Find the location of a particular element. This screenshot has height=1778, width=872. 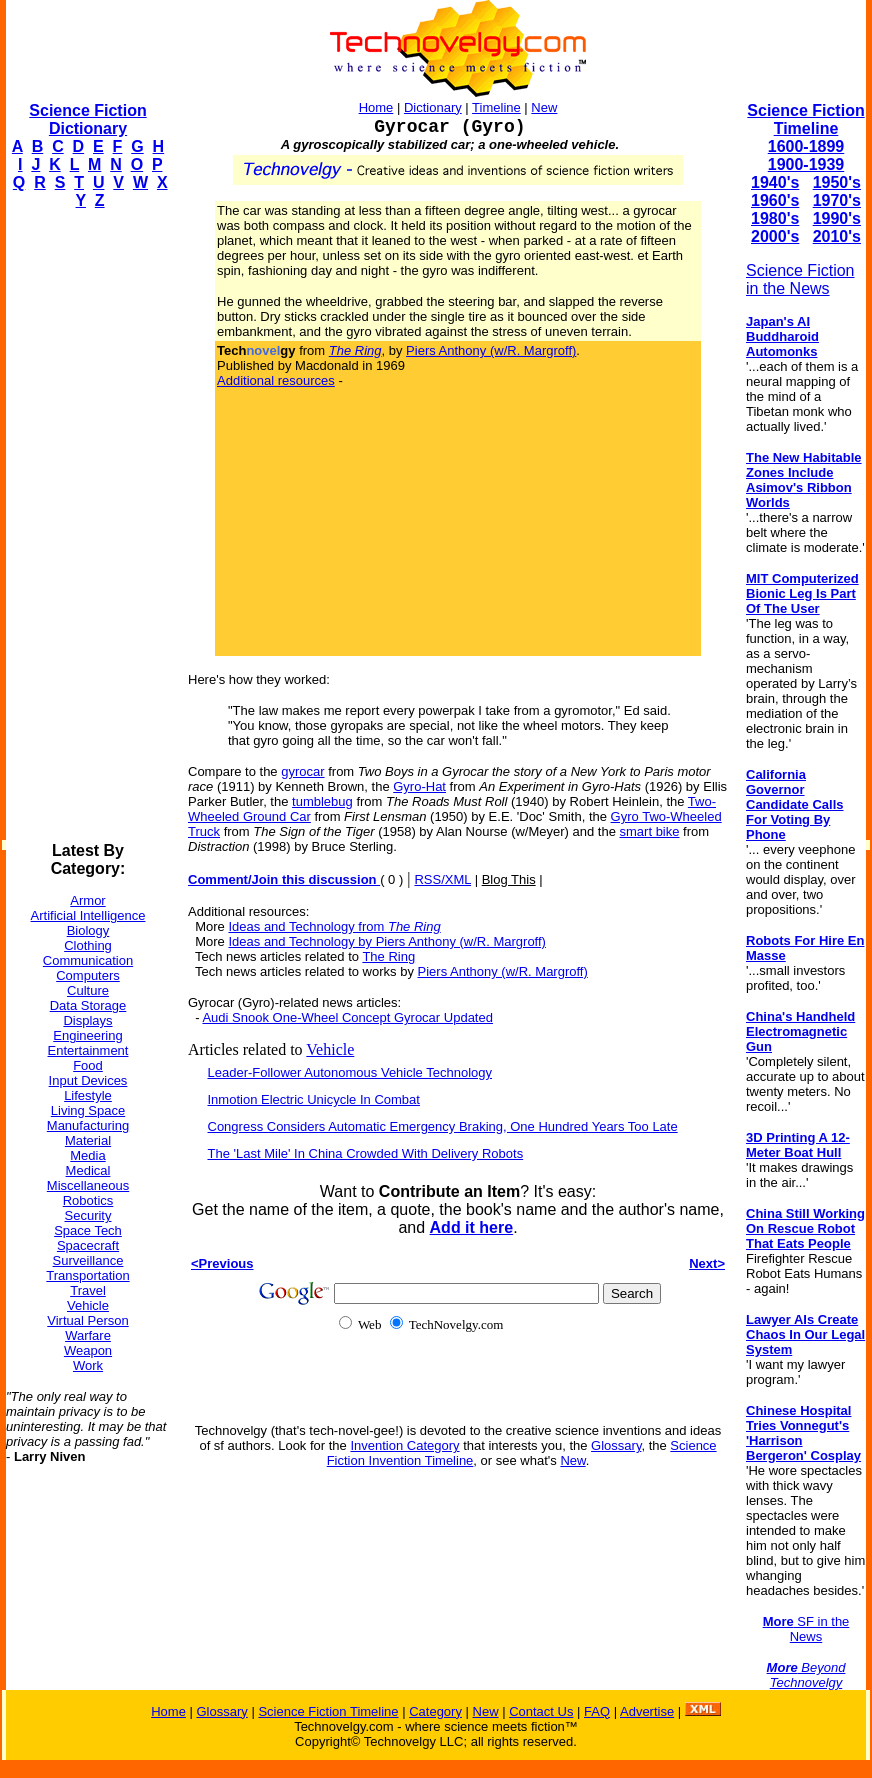

Add it here is located at coordinates (472, 1227).